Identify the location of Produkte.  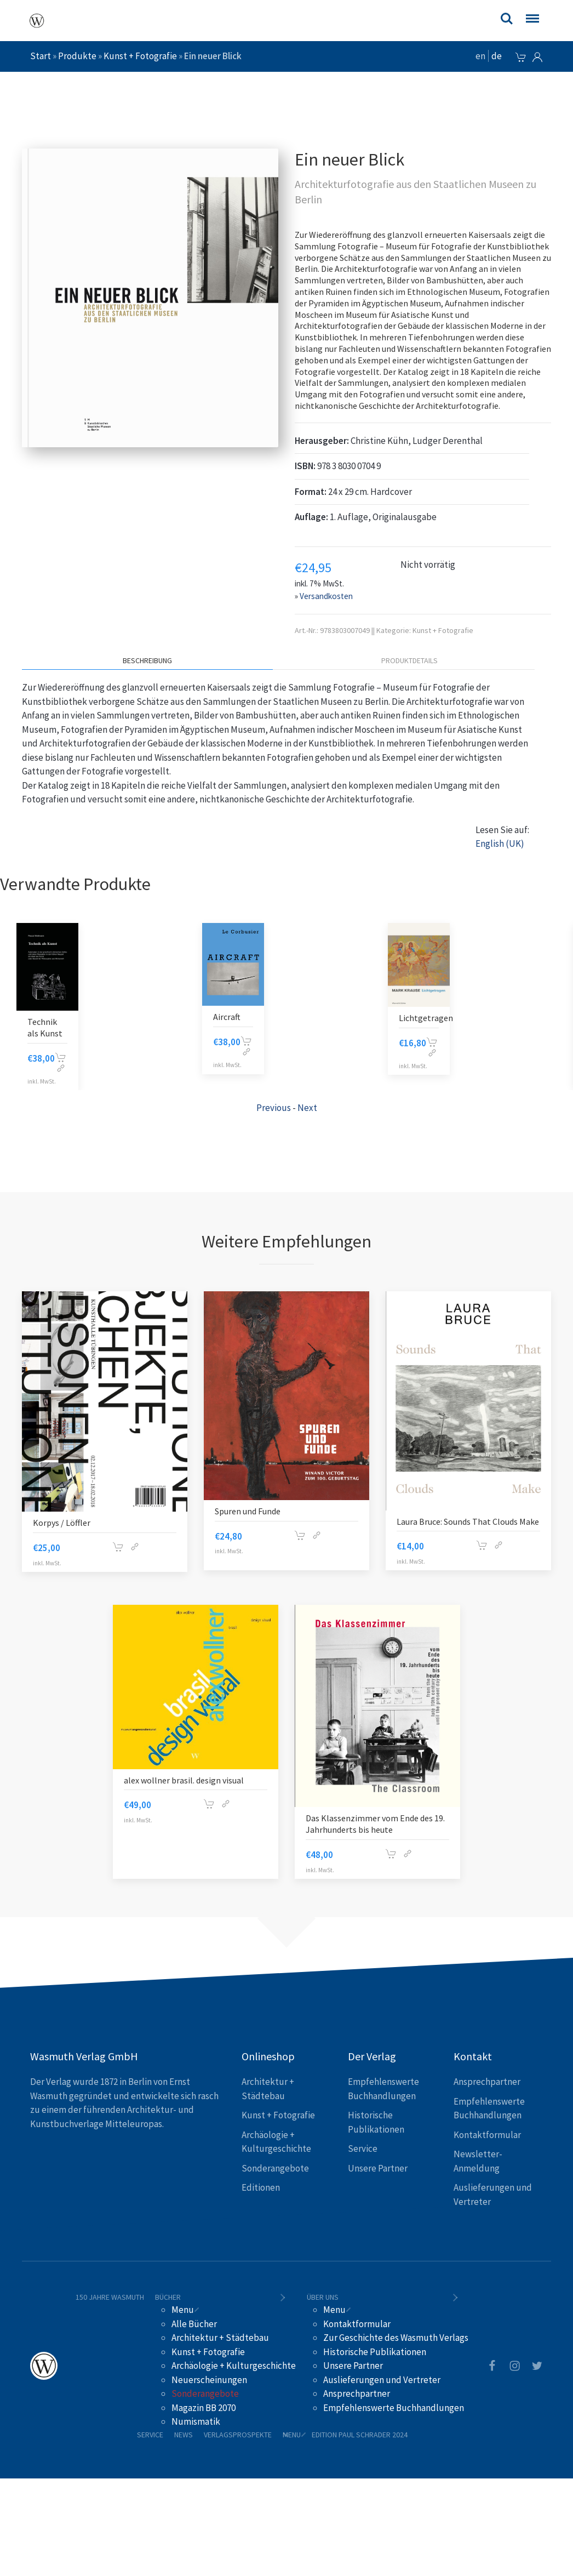
(77, 56).